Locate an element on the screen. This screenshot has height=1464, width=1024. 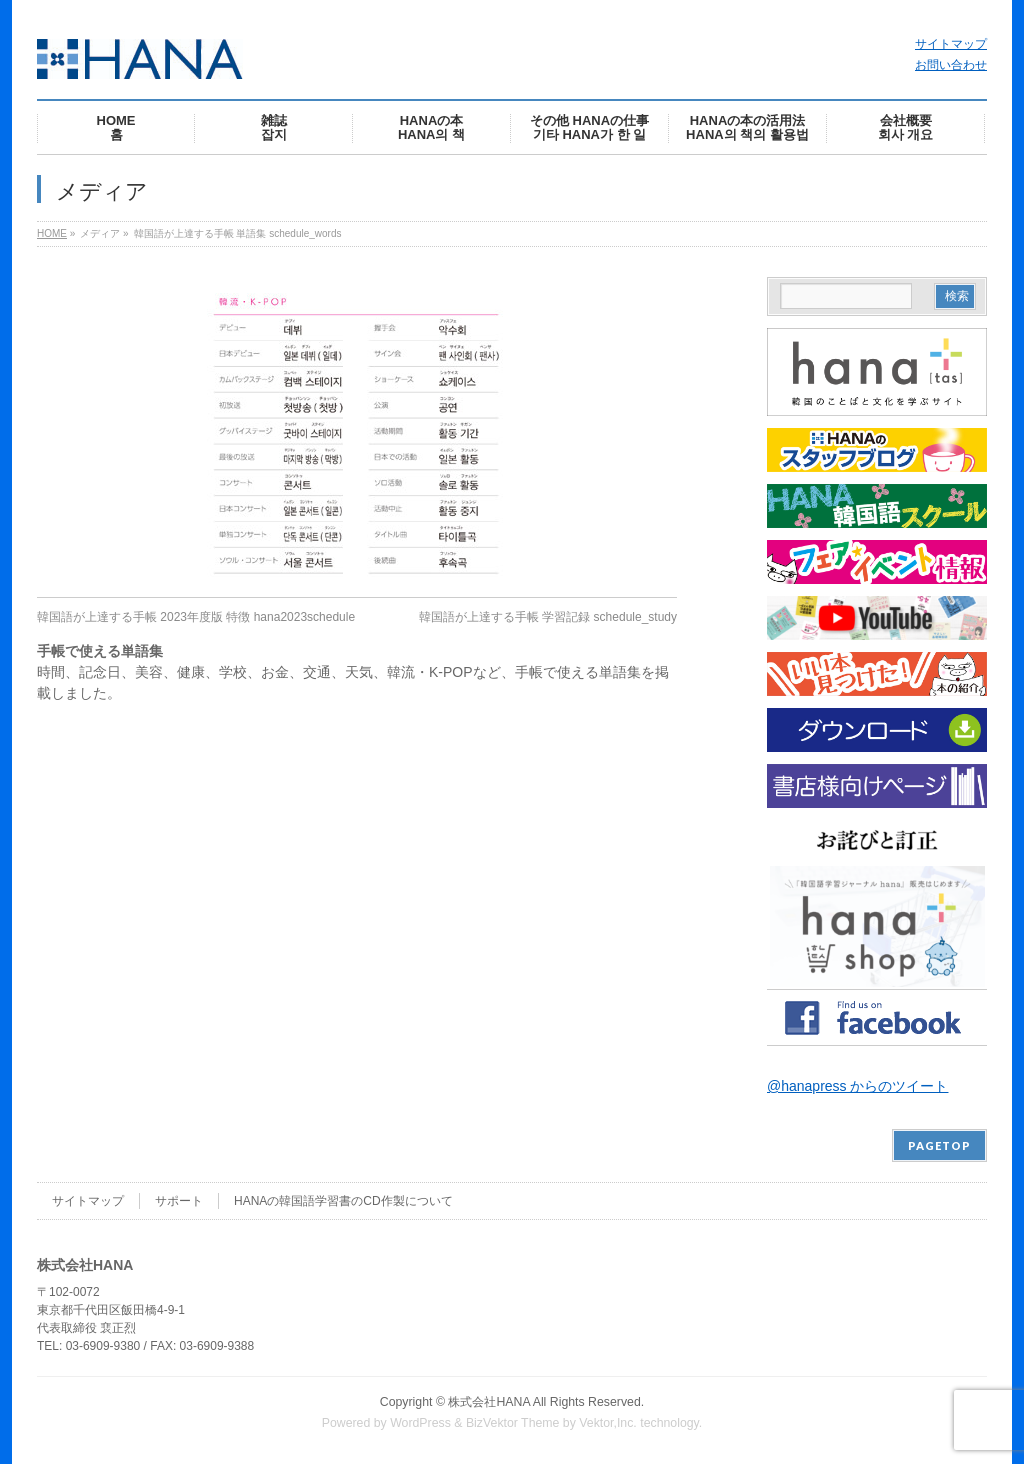
BizVektor Theme is located at coordinates (513, 1423).